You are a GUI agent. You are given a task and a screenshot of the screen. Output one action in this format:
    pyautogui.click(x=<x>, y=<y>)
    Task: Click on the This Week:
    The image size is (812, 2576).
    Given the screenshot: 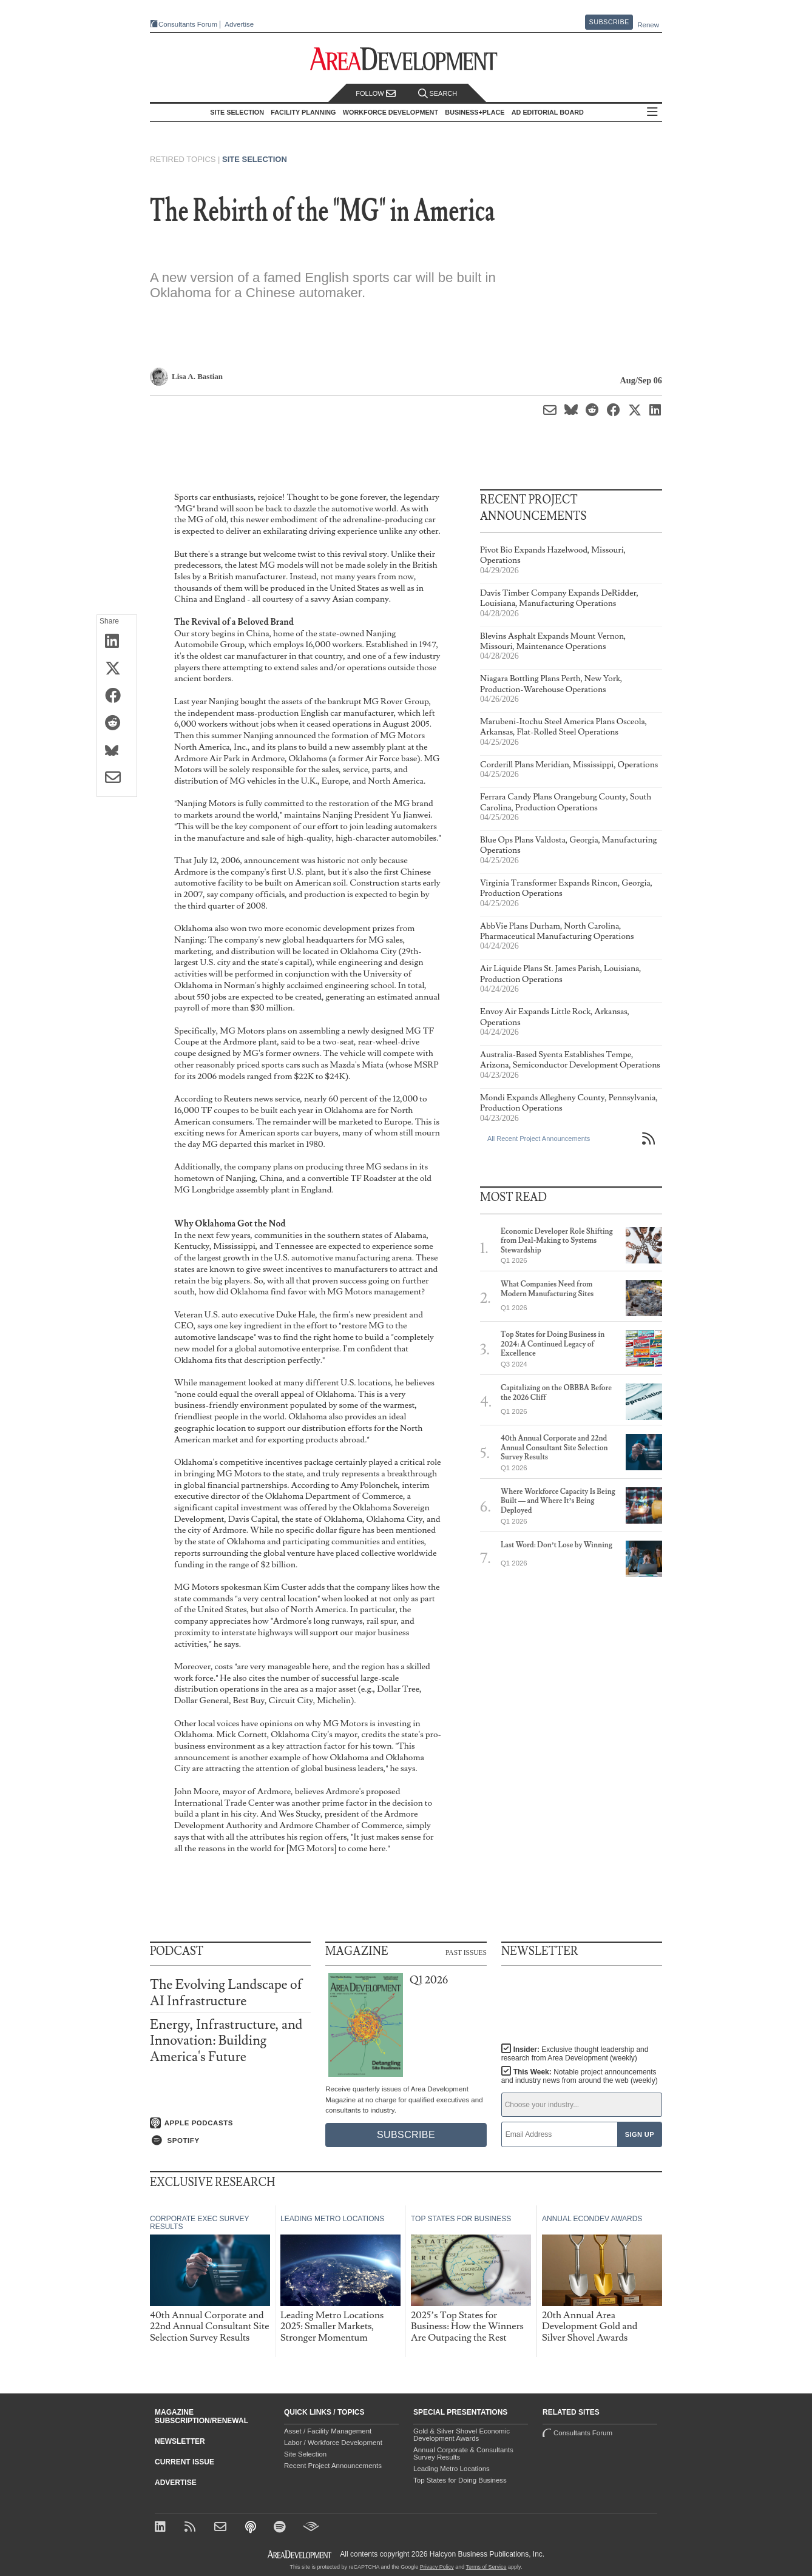 What is the action you would take?
    pyautogui.click(x=579, y=2076)
    